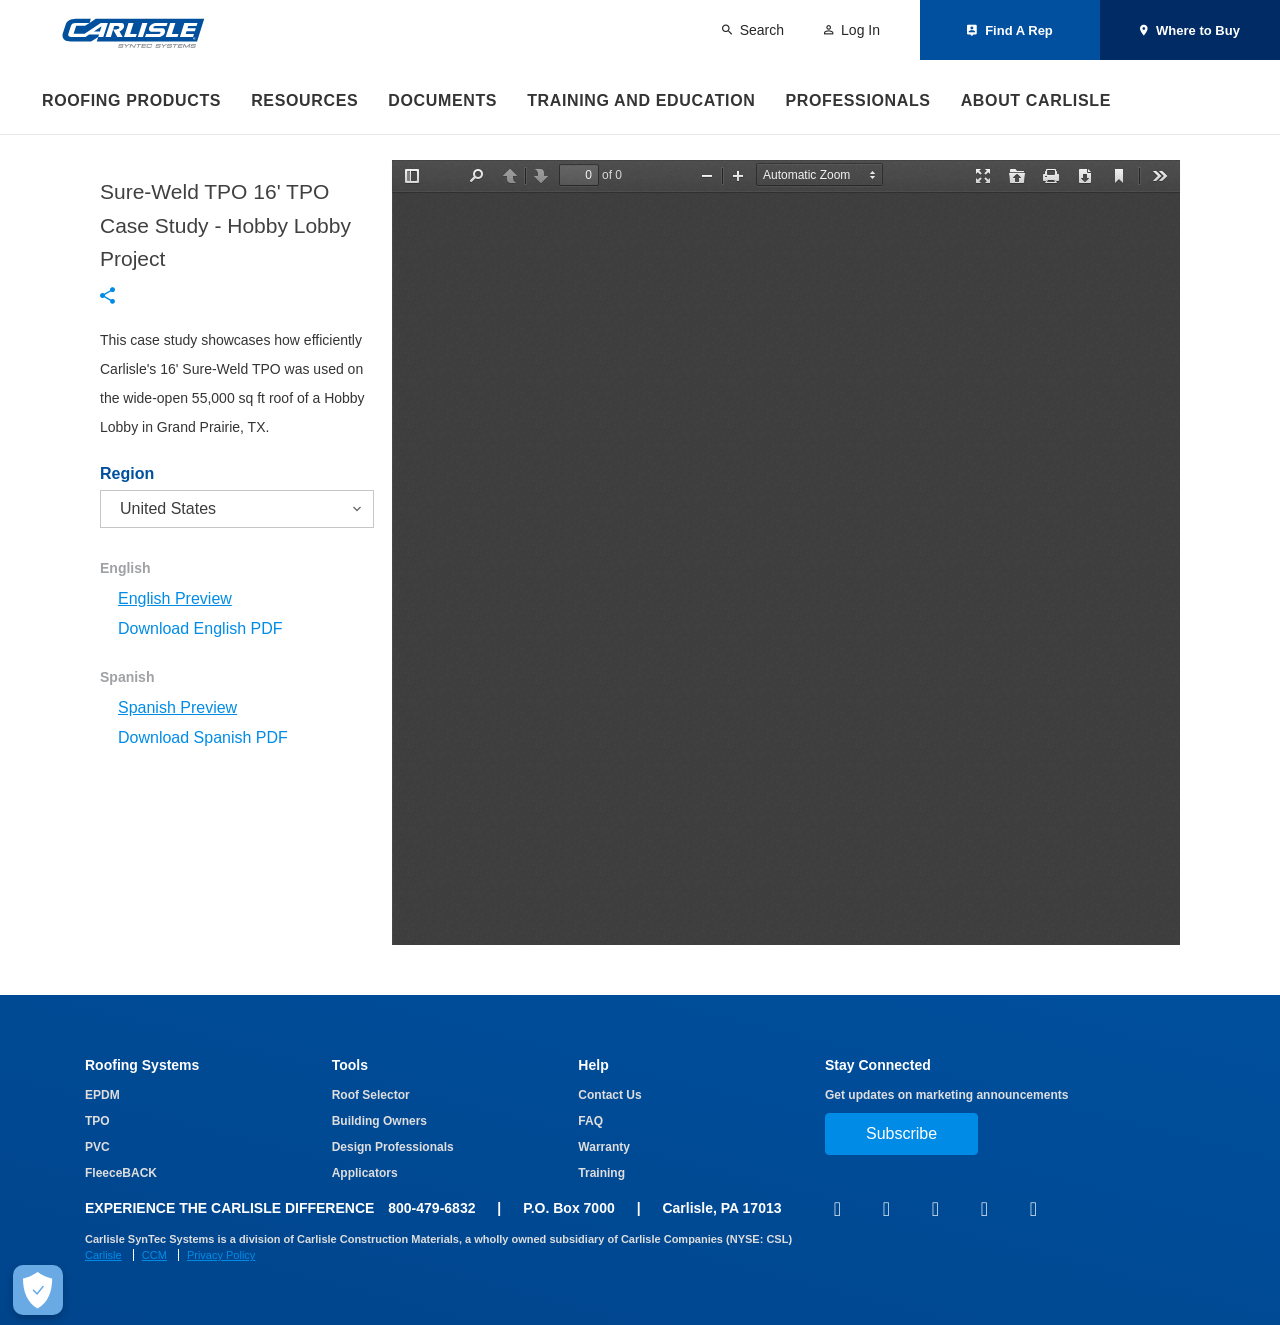 This screenshot has width=1280, height=1325. Describe the element at coordinates (601, 1173) in the screenshot. I see `Training` at that location.